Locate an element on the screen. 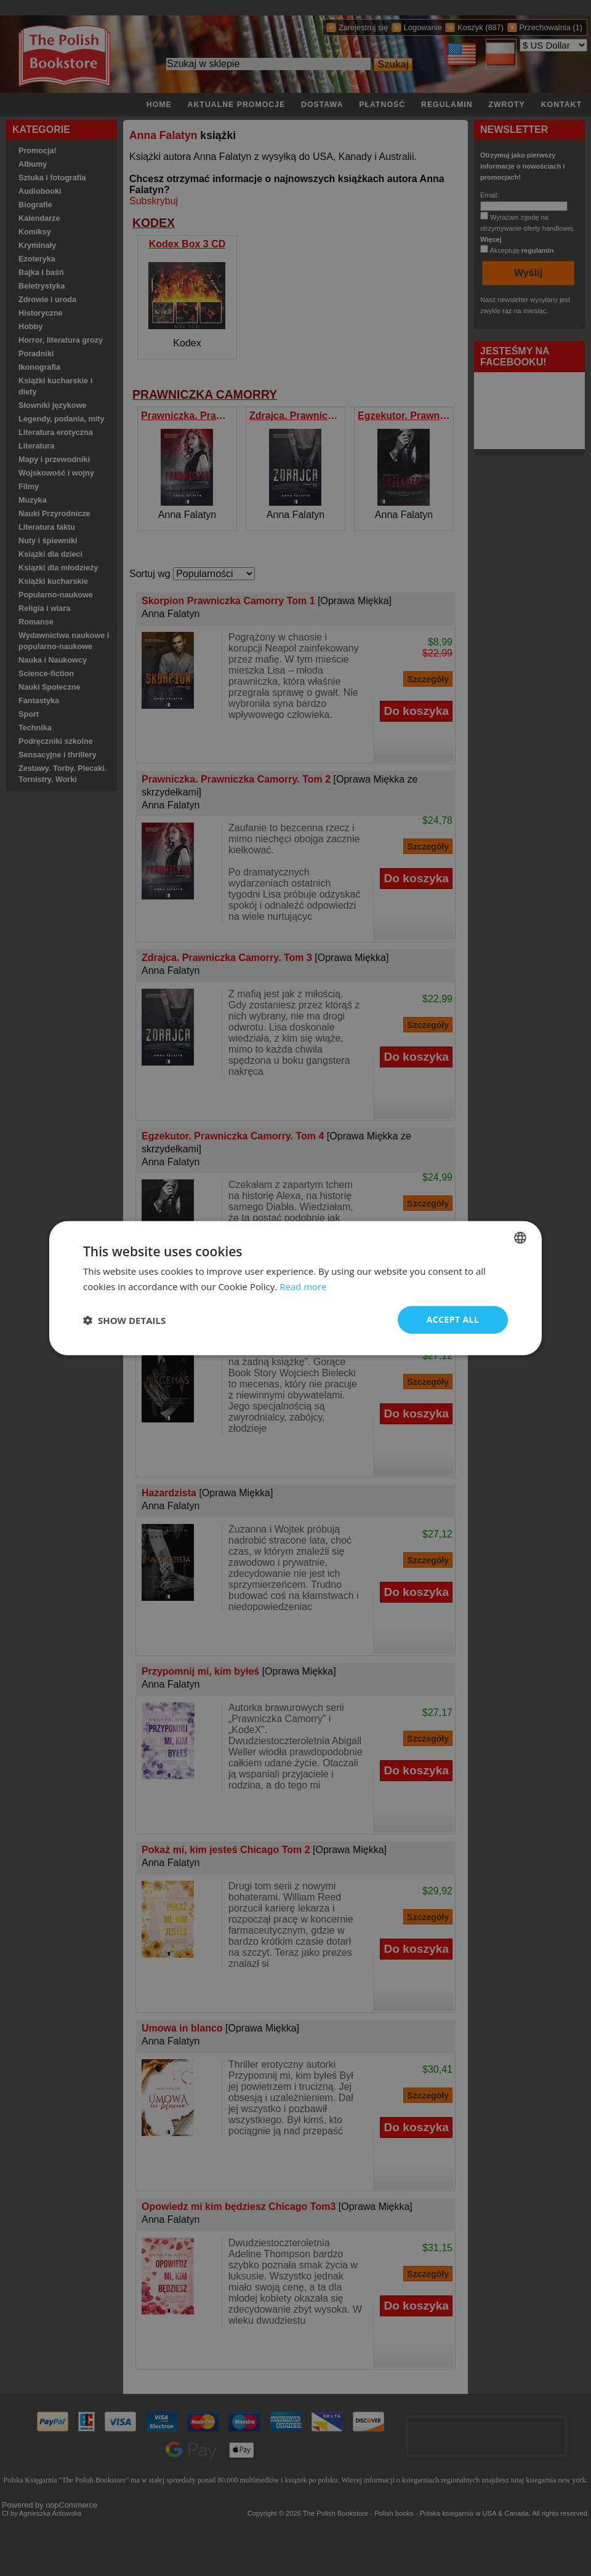 The width and height of the screenshot is (591, 2576). [dialog] is located at coordinates (295, 1288).